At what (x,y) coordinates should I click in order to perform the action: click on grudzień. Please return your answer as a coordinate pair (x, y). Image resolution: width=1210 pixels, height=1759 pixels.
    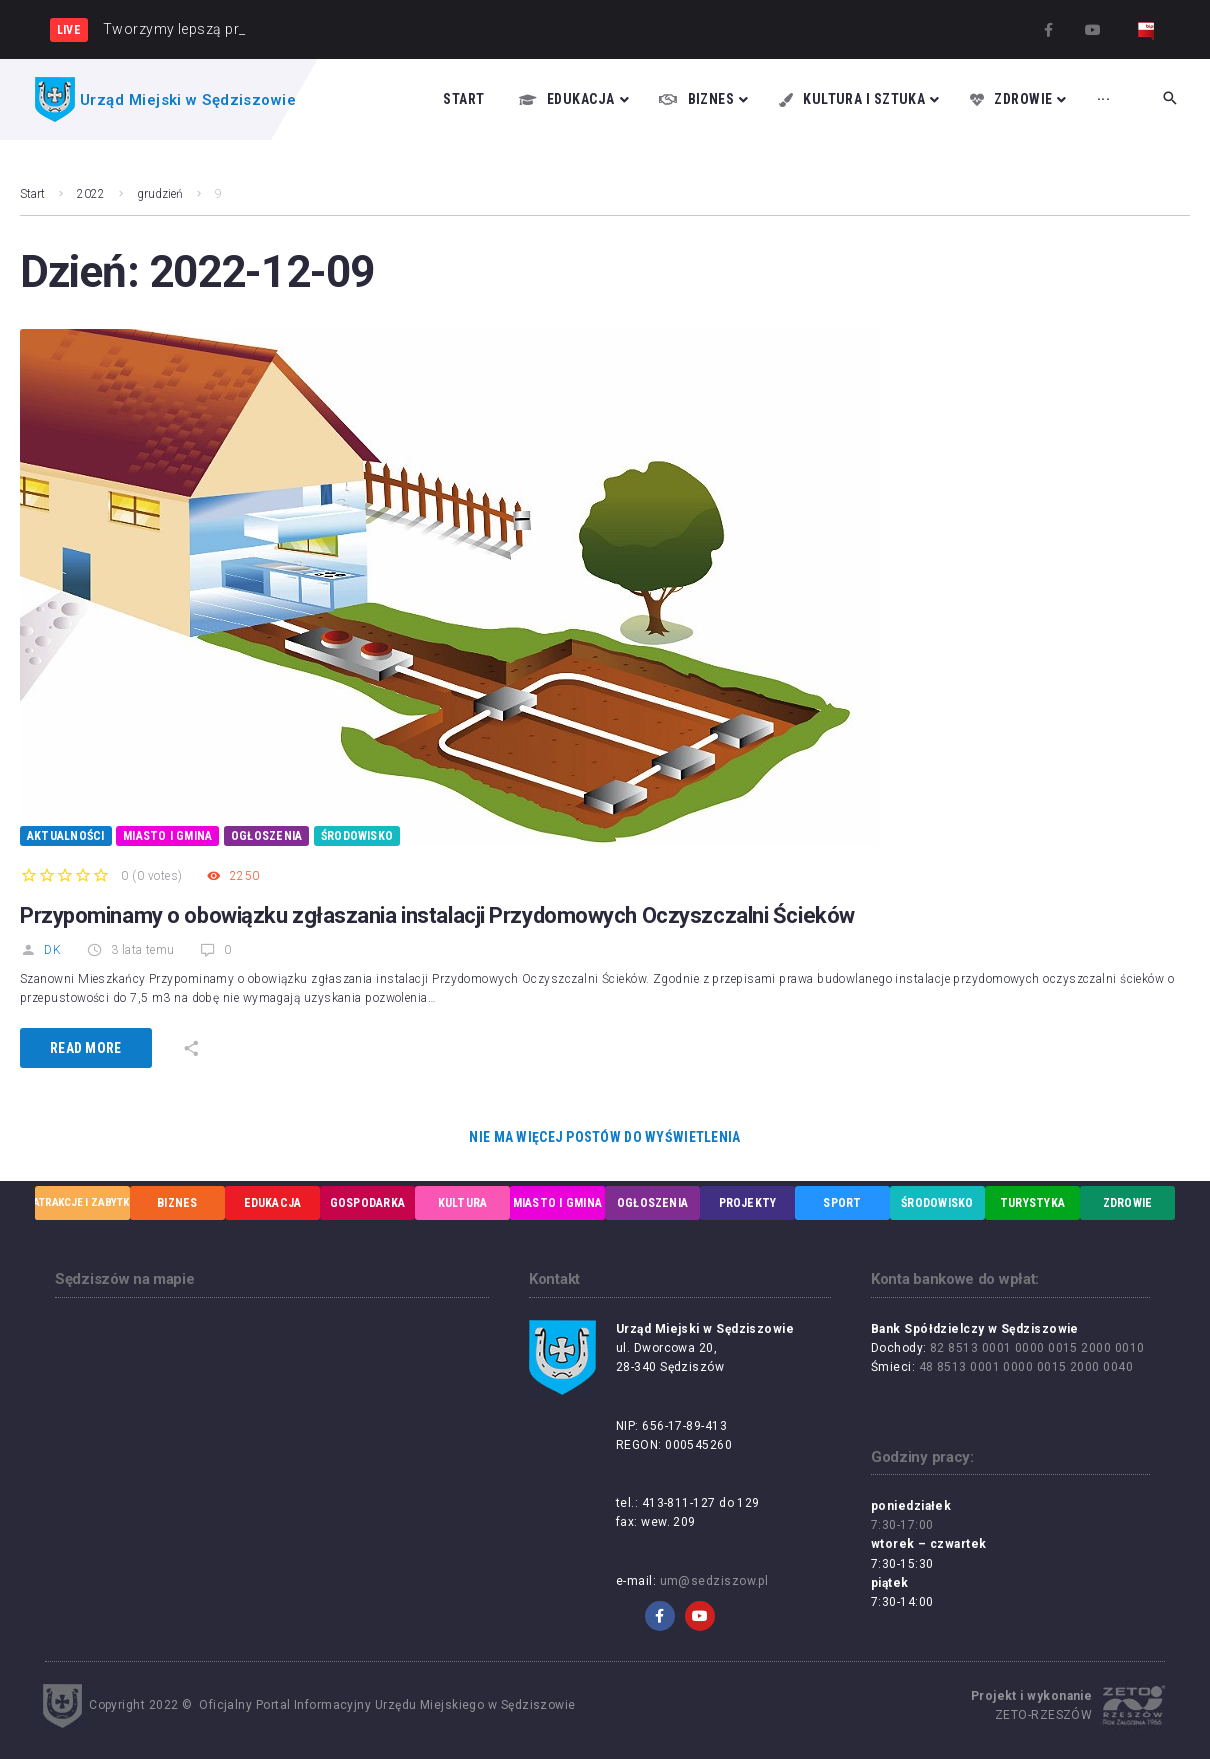
    Looking at the image, I should click on (160, 194).